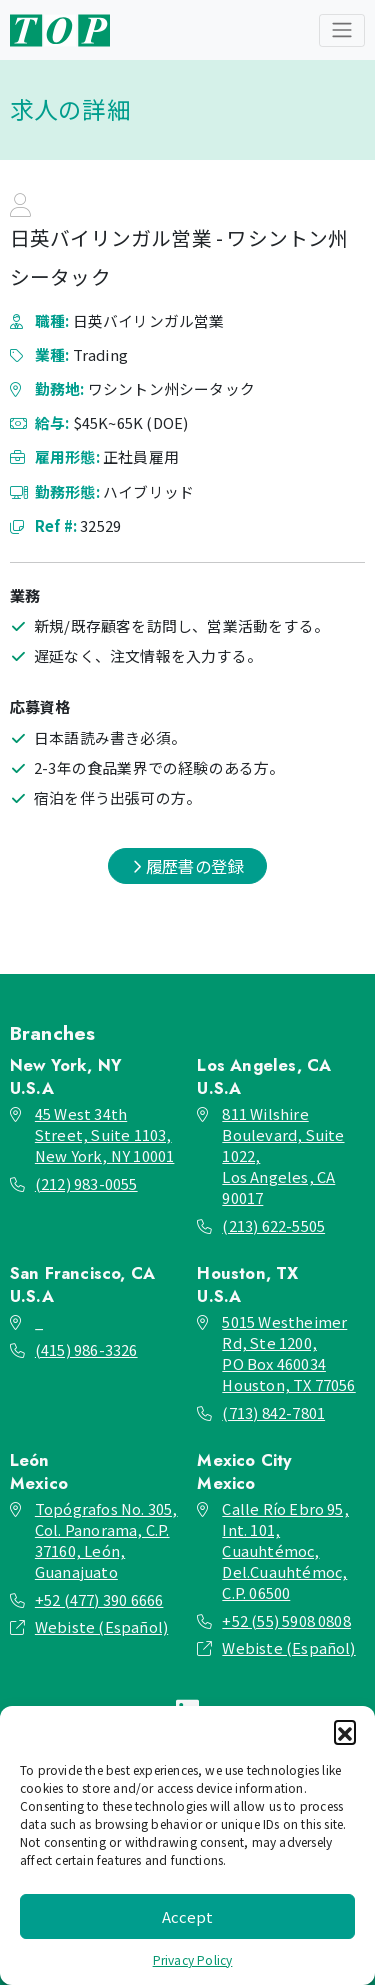 The height and width of the screenshot is (1985, 375). What do you see at coordinates (101, 1626) in the screenshot?
I see `Webiste (Español)` at bounding box center [101, 1626].